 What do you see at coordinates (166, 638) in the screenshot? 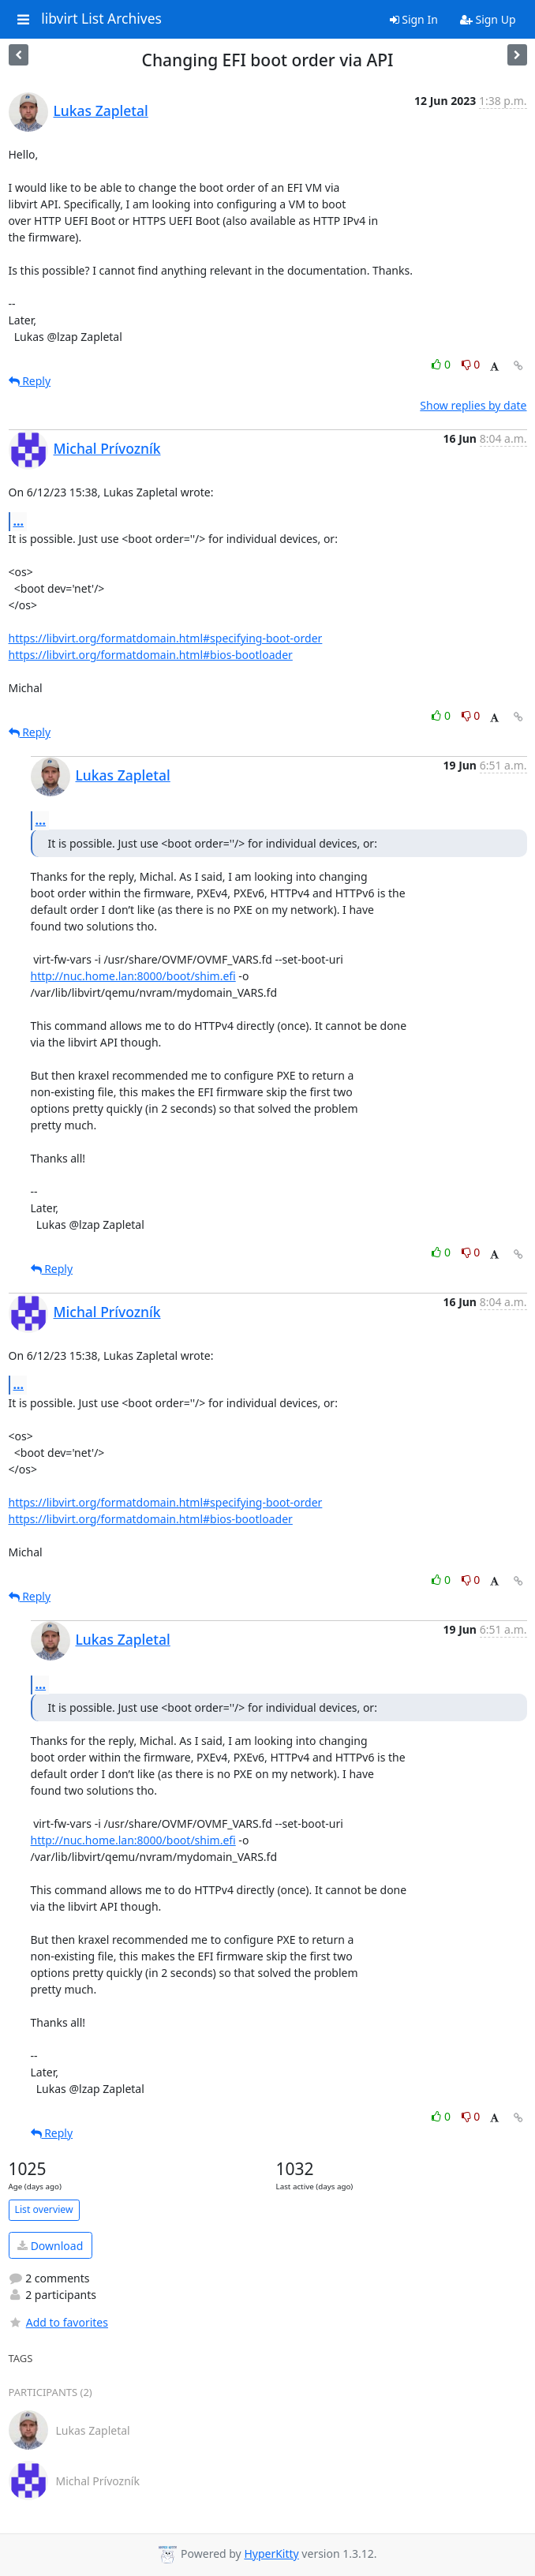
I see `https://libvirt.org/formatdomain.html#specifying-boot-order` at bounding box center [166, 638].